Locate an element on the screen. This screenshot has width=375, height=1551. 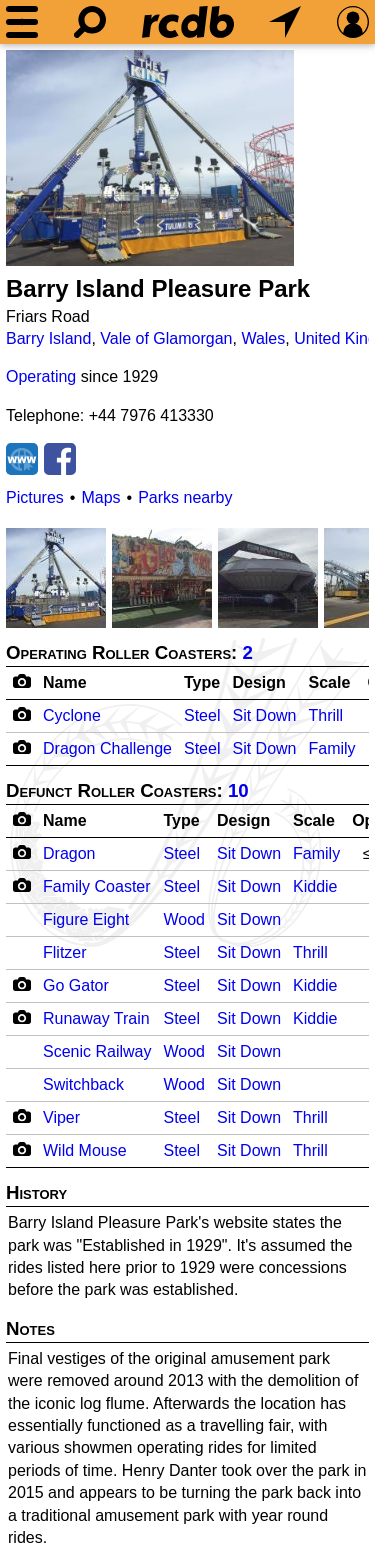
Kiddie is located at coordinates (315, 886).